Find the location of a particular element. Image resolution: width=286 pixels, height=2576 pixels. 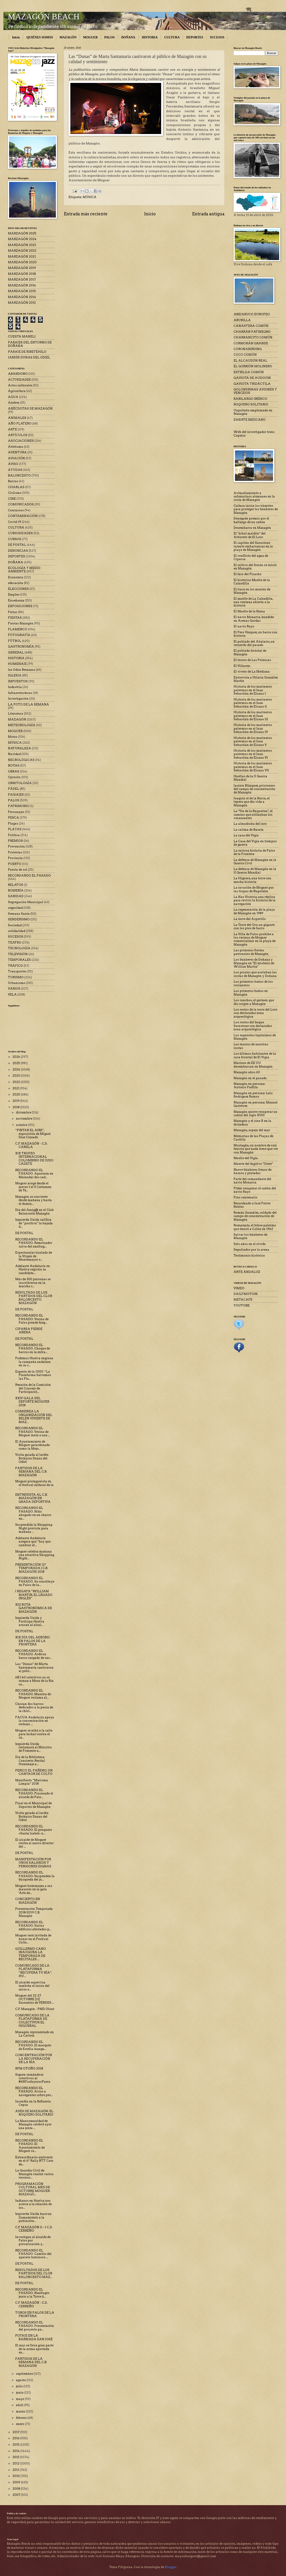

El navío Monarca, hundido en Arenas Gordas is located at coordinates (254, 618).